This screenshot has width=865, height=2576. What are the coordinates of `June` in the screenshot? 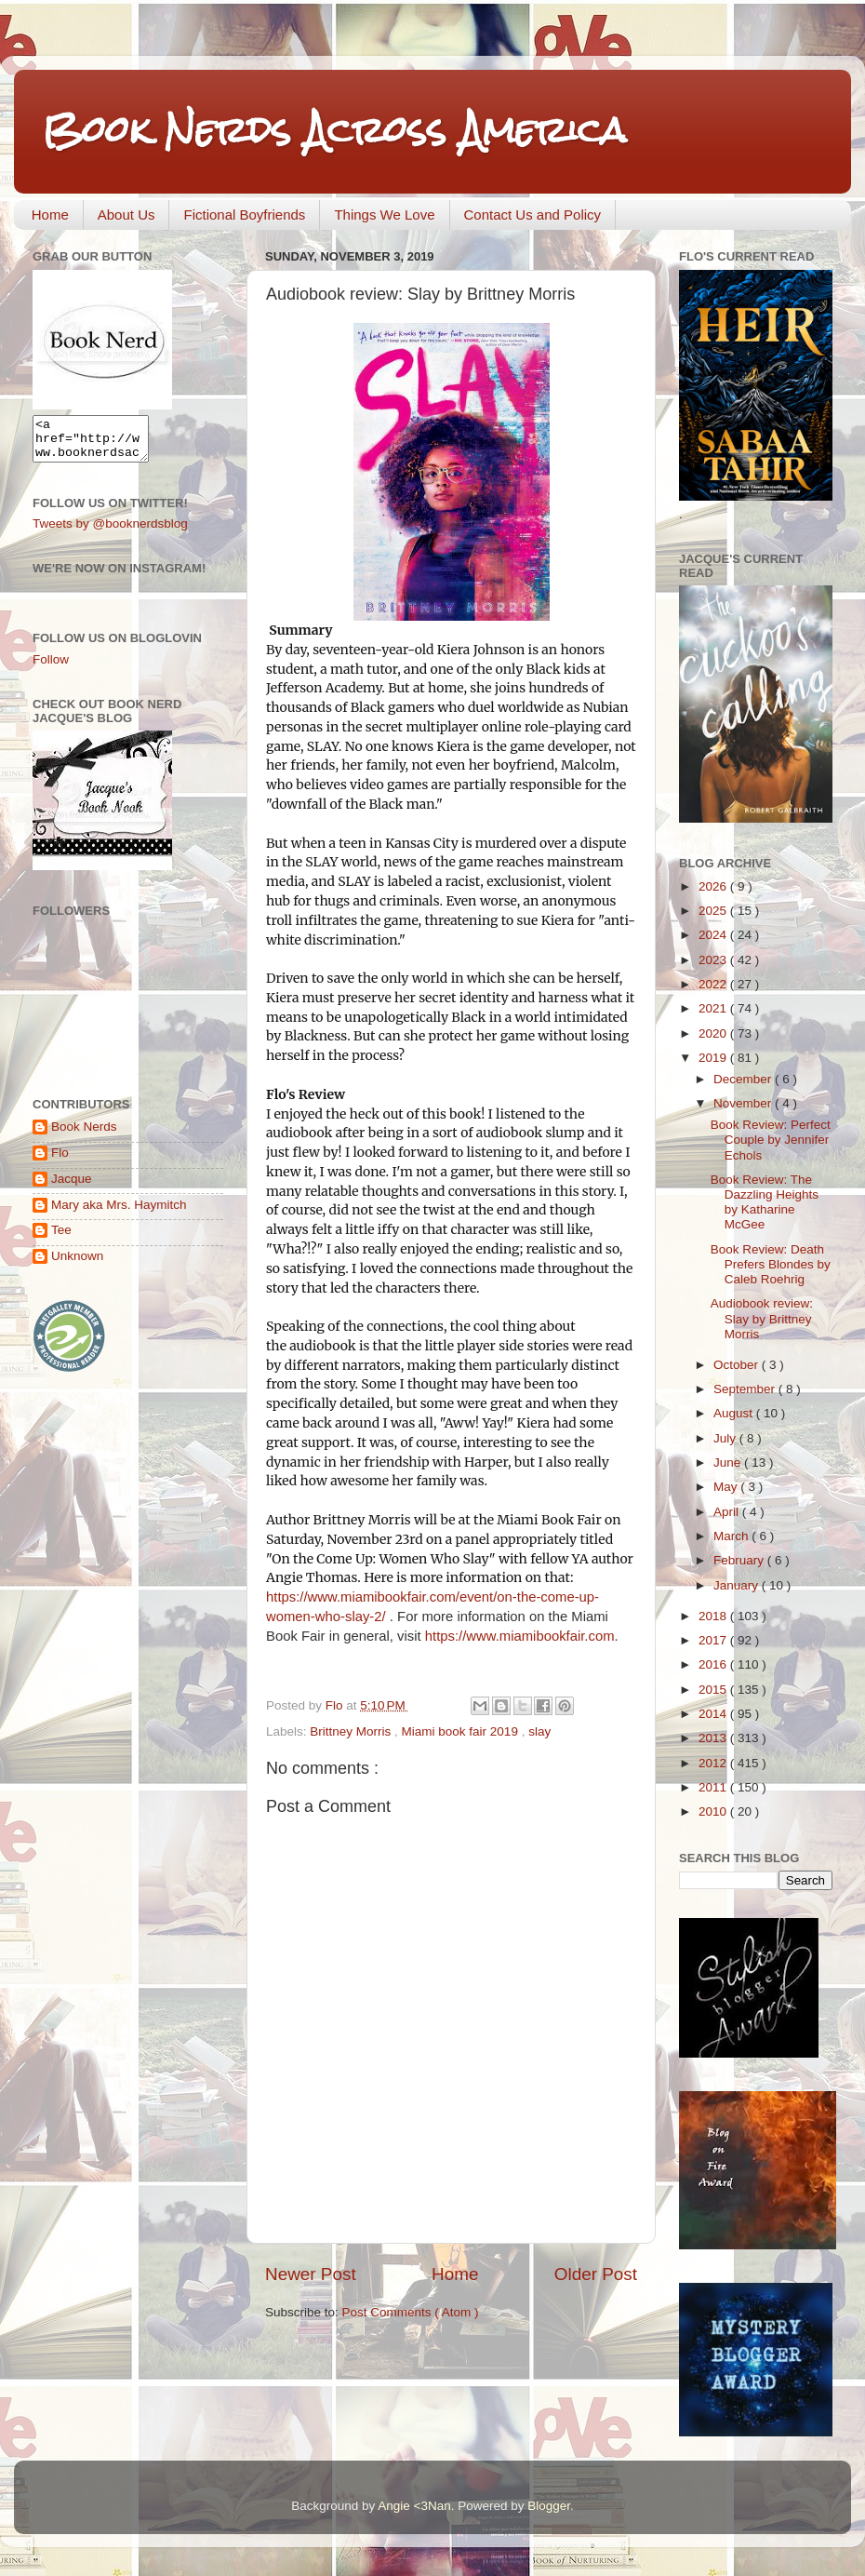 It's located at (728, 1462).